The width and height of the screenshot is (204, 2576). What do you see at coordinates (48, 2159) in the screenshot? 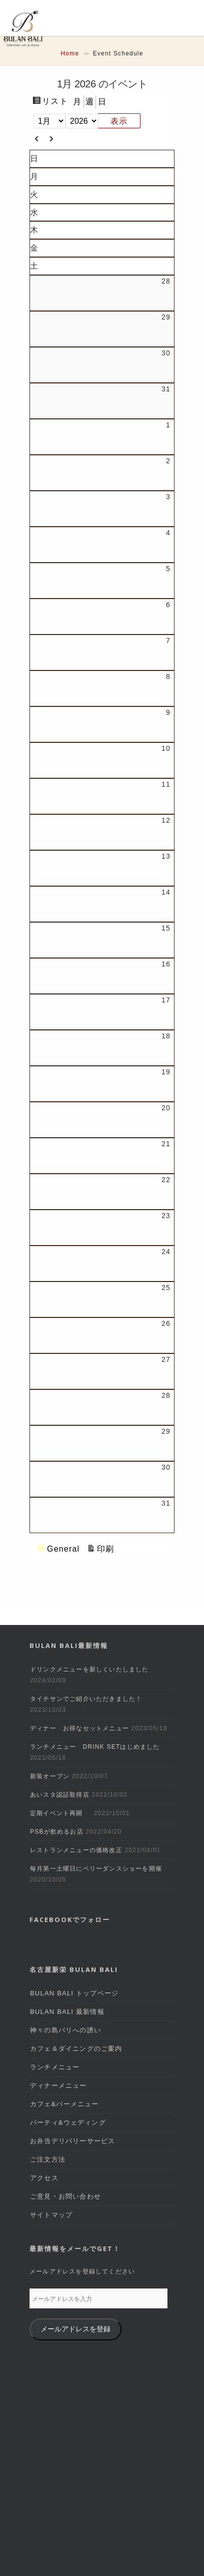
I see `ご注文方法` at bounding box center [48, 2159].